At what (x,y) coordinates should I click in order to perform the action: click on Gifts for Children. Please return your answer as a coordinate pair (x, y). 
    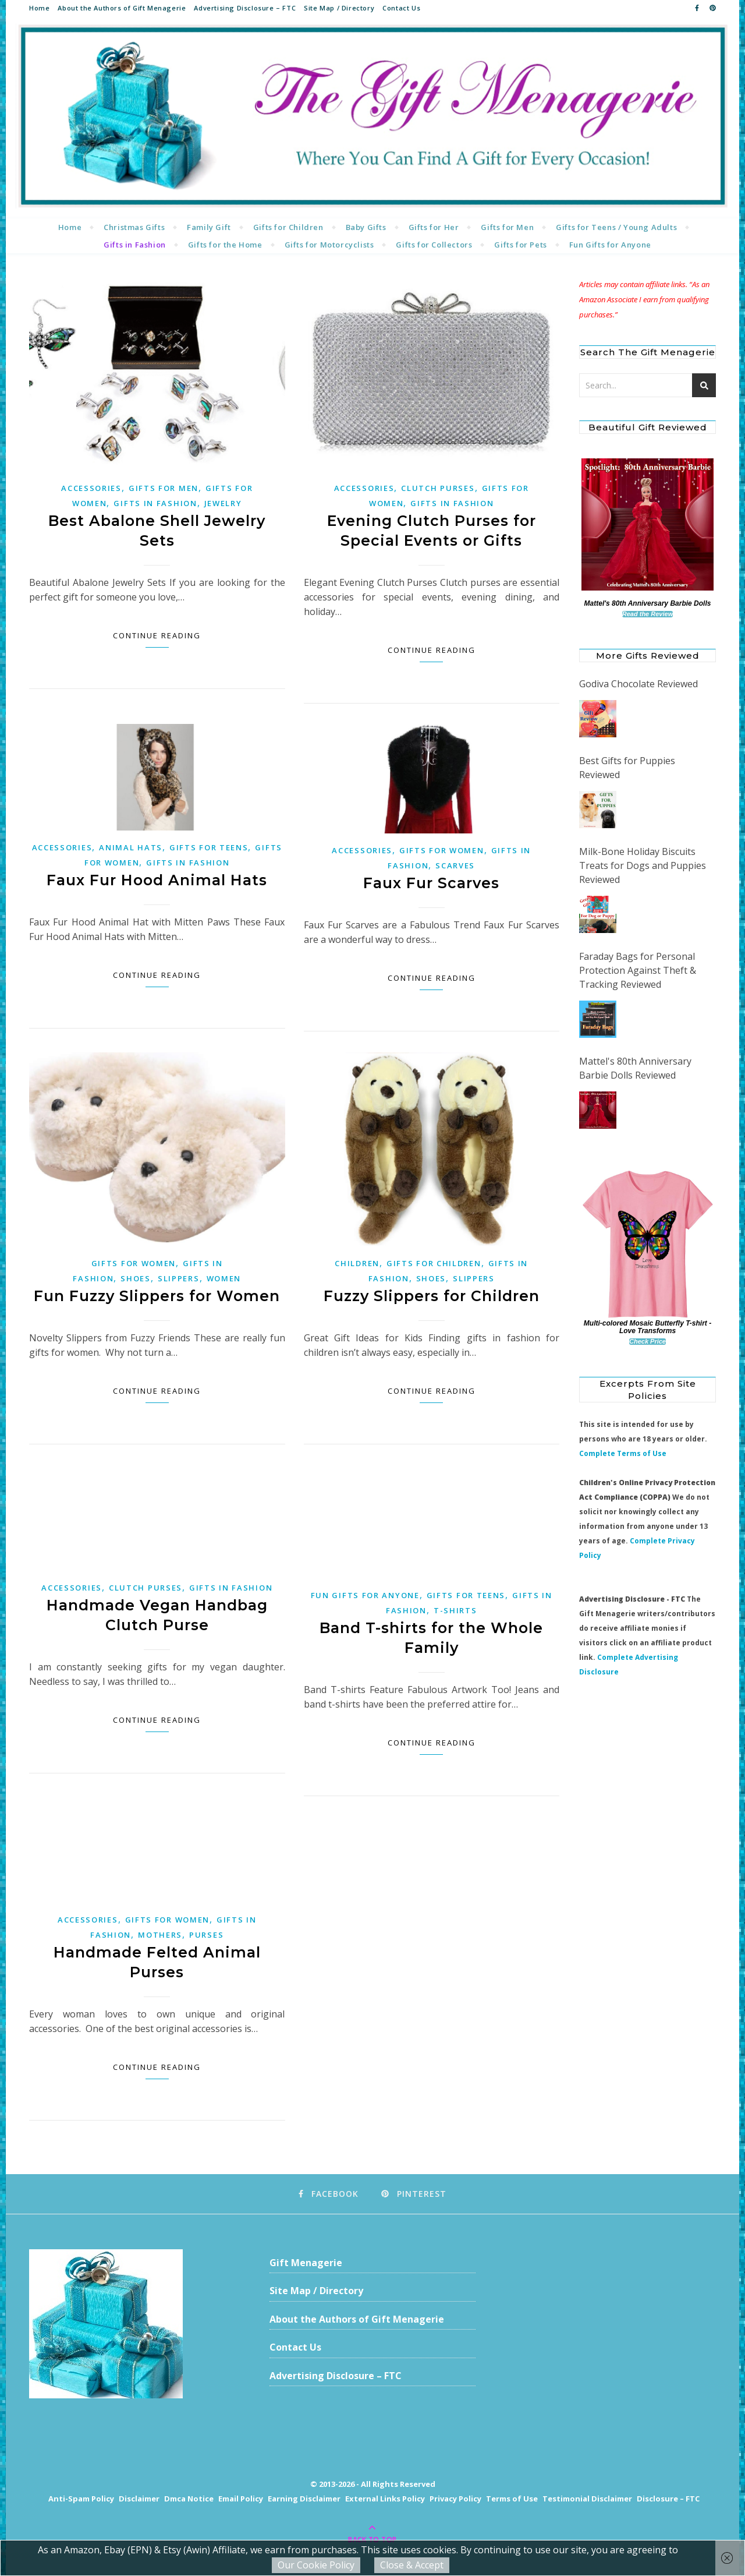
    Looking at the image, I should click on (288, 227).